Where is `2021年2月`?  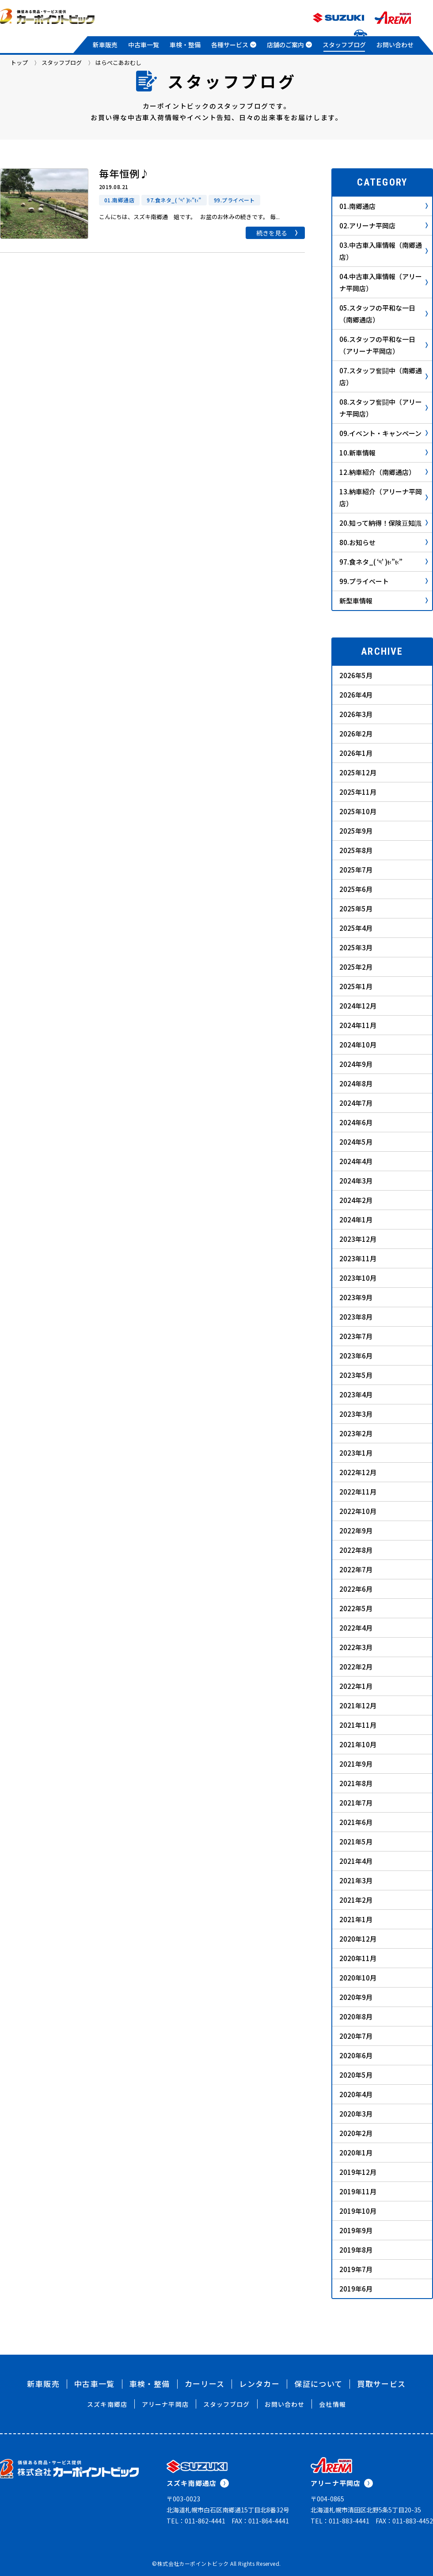
2021年2月 is located at coordinates (355, 1899).